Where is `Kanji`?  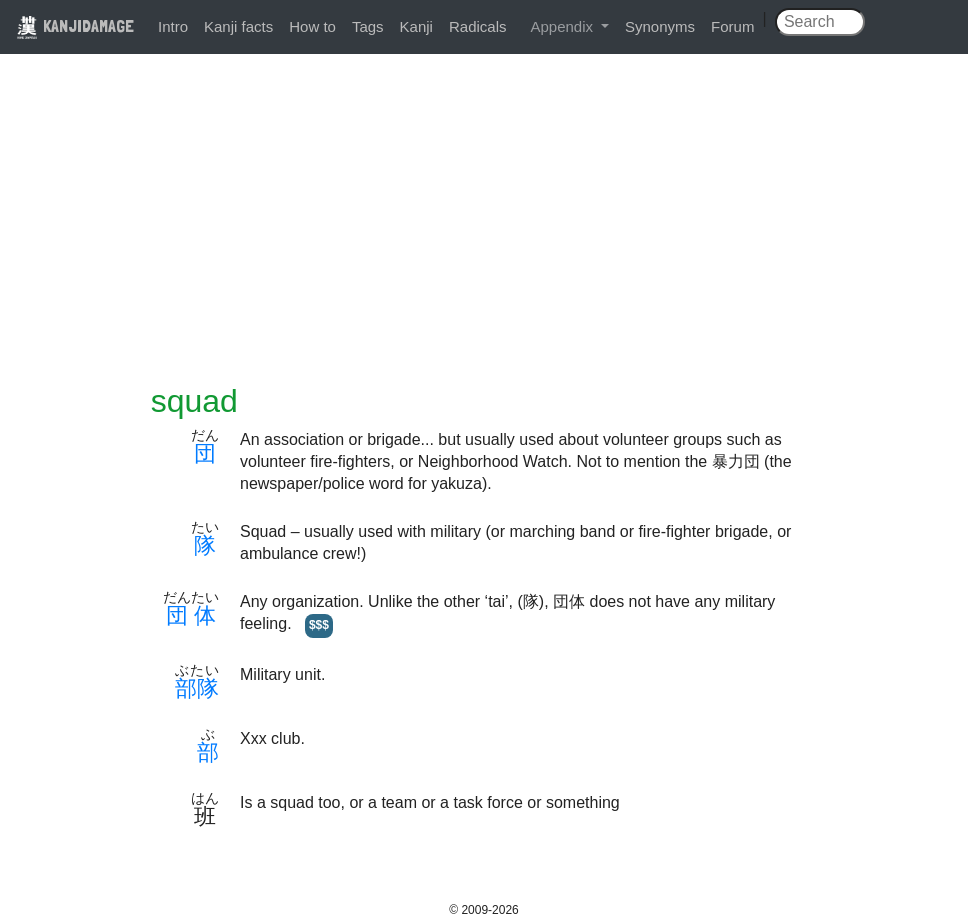 Kanji is located at coordinates (416, 26).